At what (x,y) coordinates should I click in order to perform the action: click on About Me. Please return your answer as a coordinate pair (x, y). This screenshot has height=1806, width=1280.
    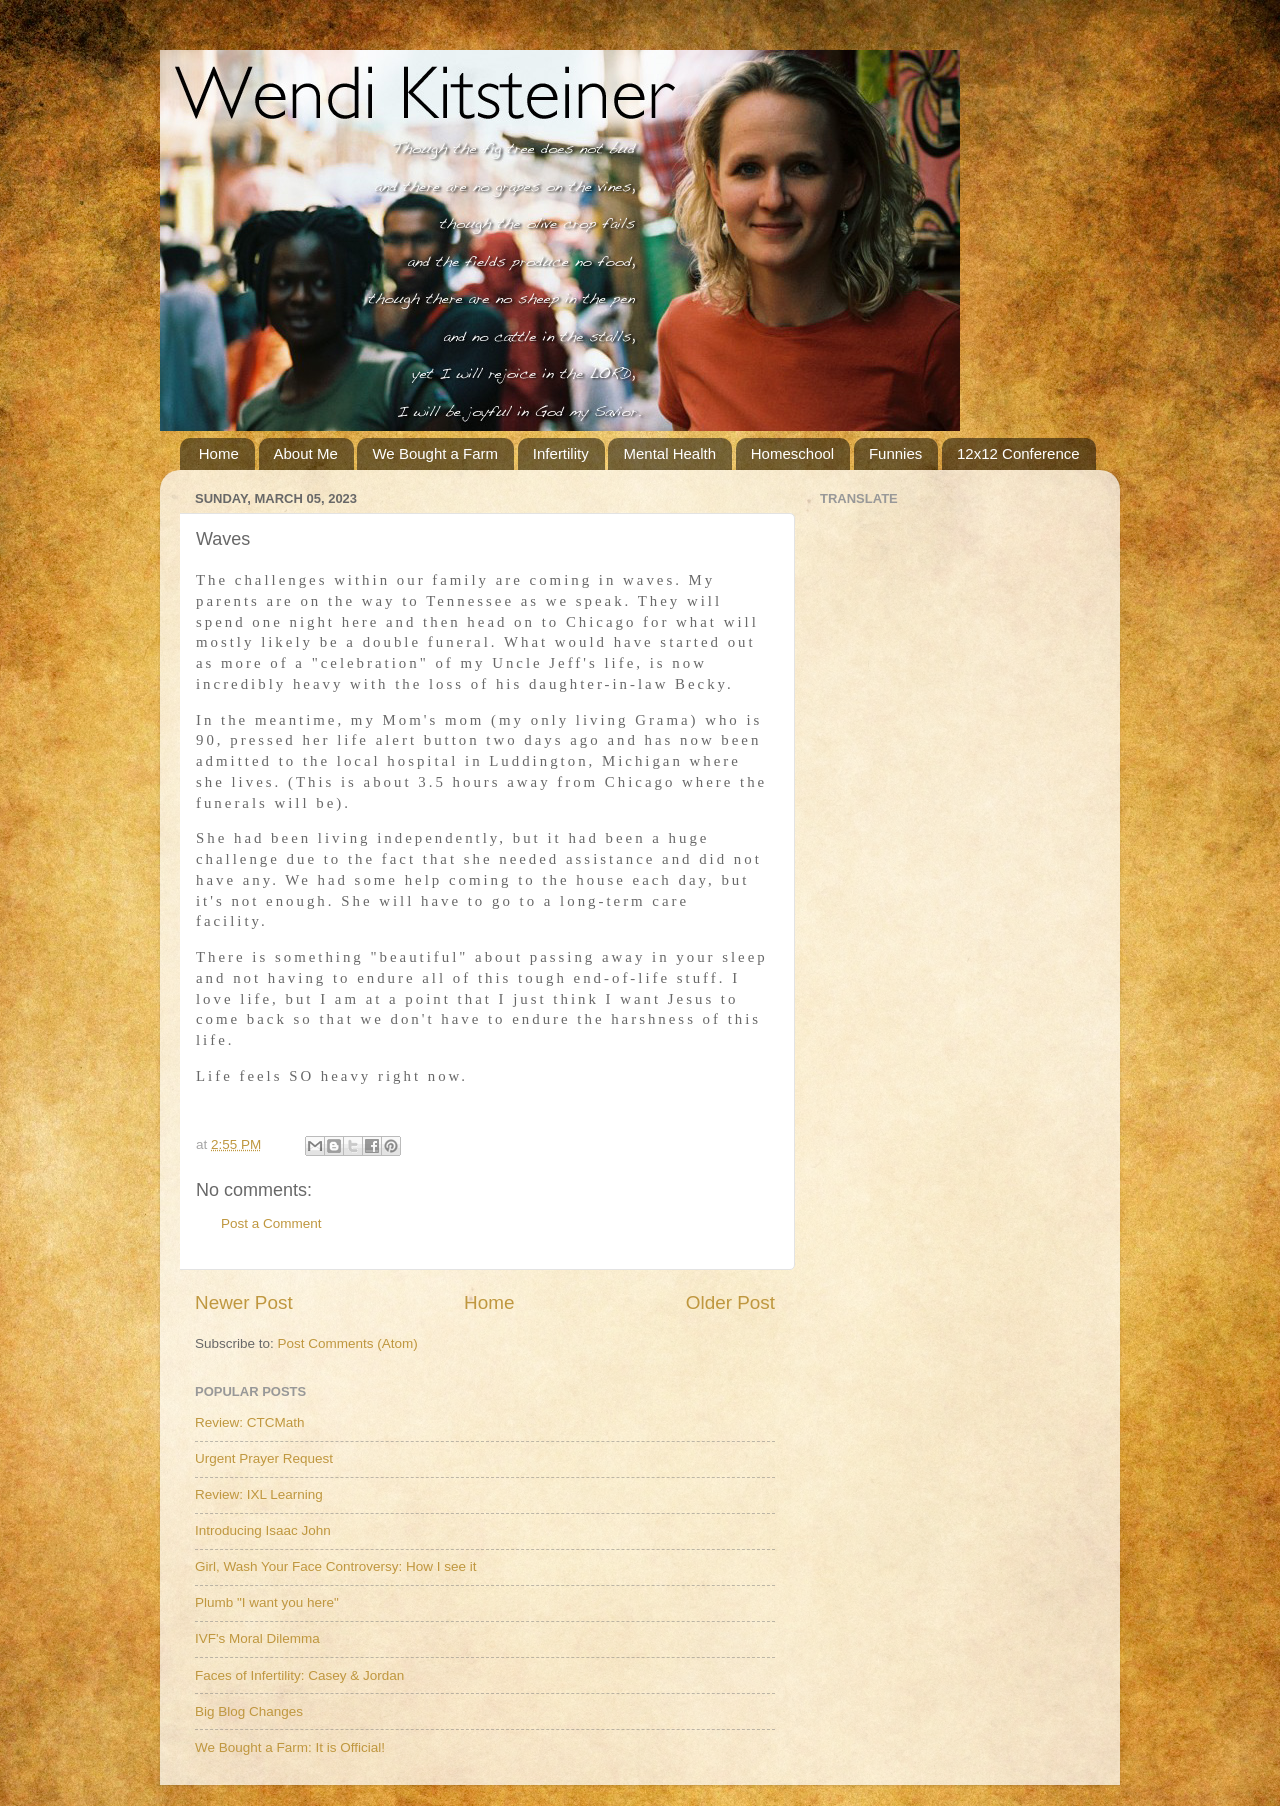
    Looking at the image, I should click on (306, 453).